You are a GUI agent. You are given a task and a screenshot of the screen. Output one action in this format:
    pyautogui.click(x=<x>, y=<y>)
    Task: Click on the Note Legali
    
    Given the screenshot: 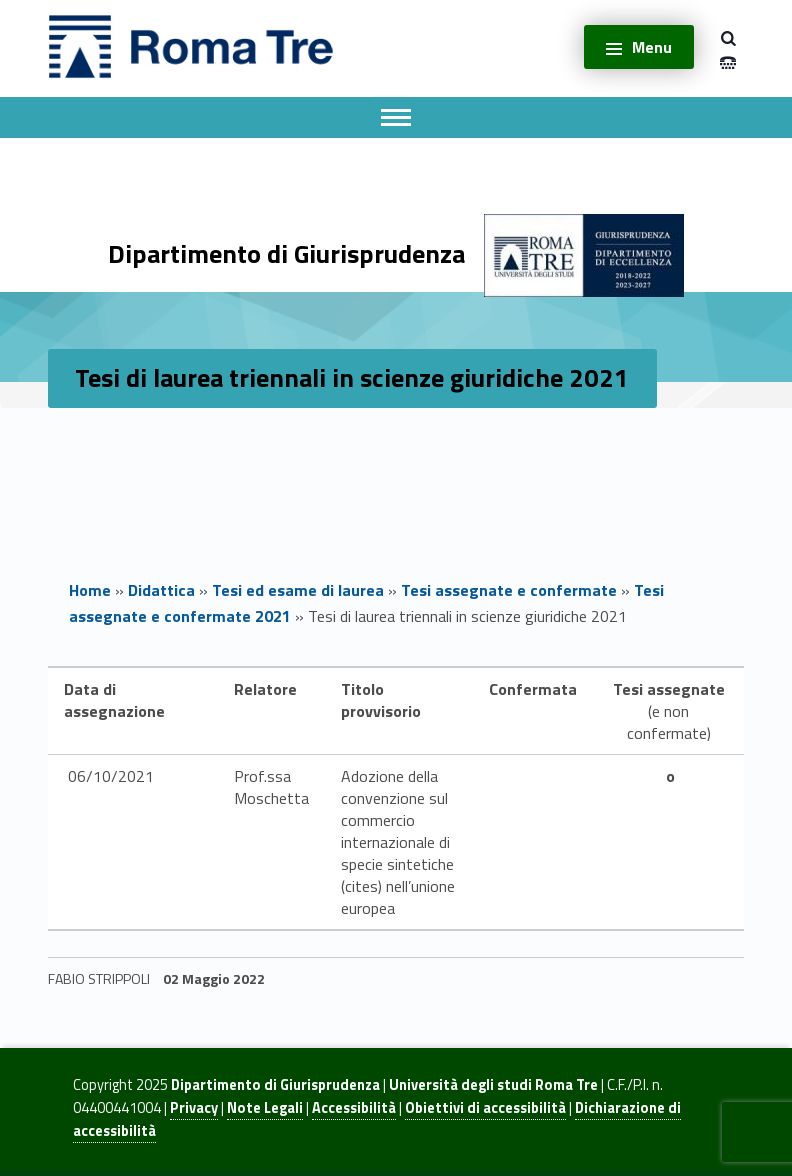 What is the action you would take?
    pyautogui.click(x=265, y=1108)
    